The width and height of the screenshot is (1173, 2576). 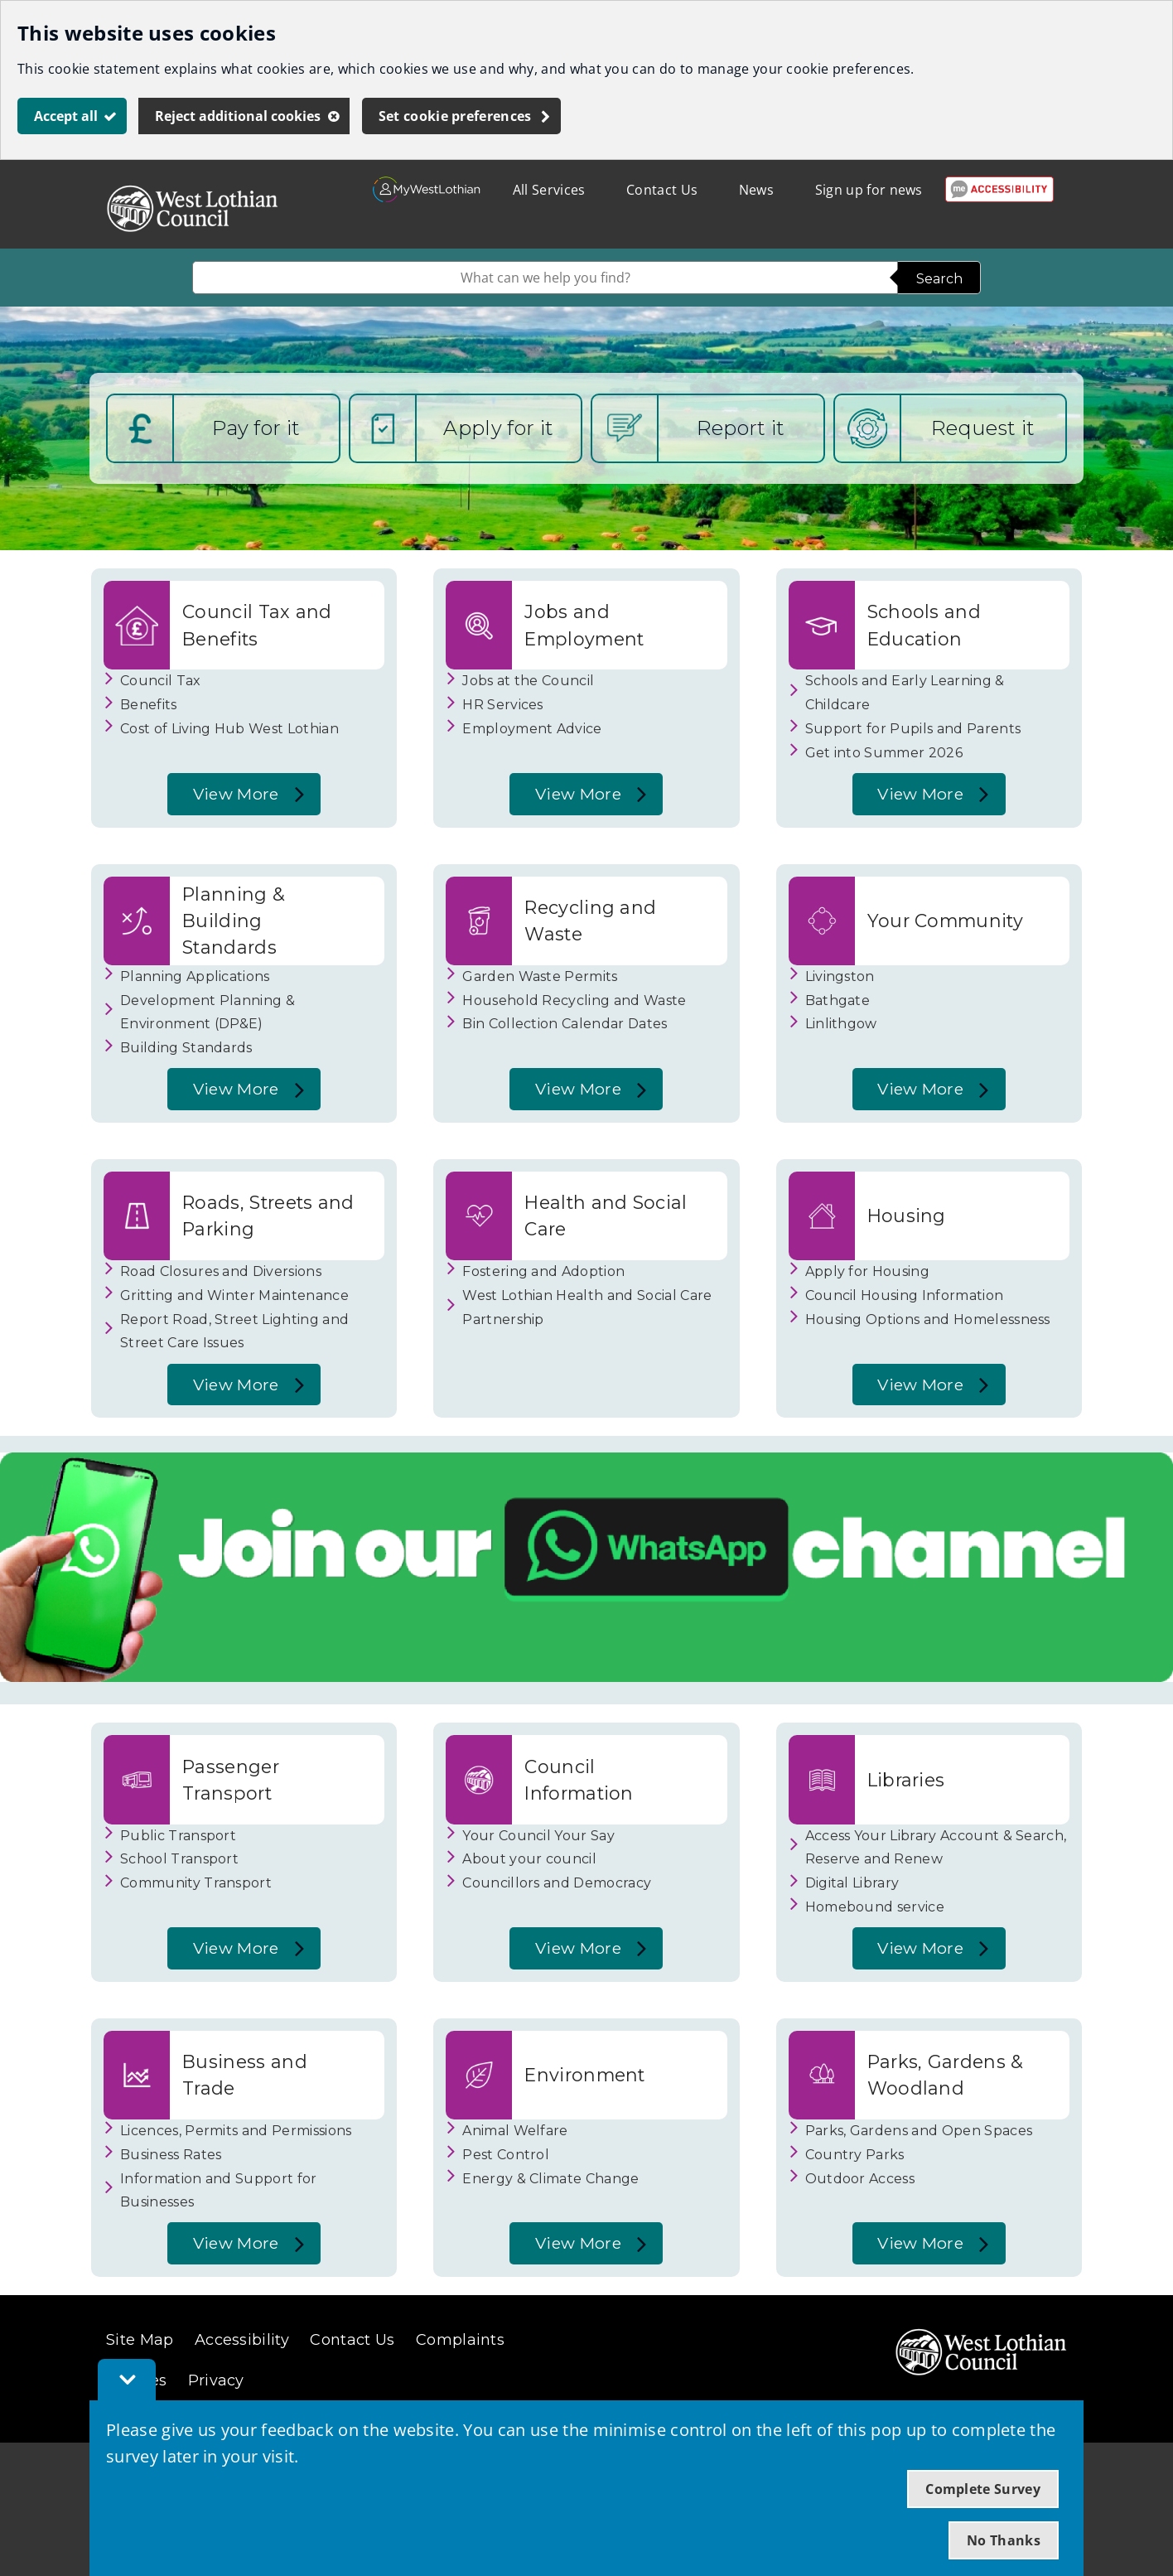 What do you see at coordinates (234, 1331) in the screenshot?
I see `Report Road, Street Lighting and Street Care Issues` at bounding box center [234, 1331].